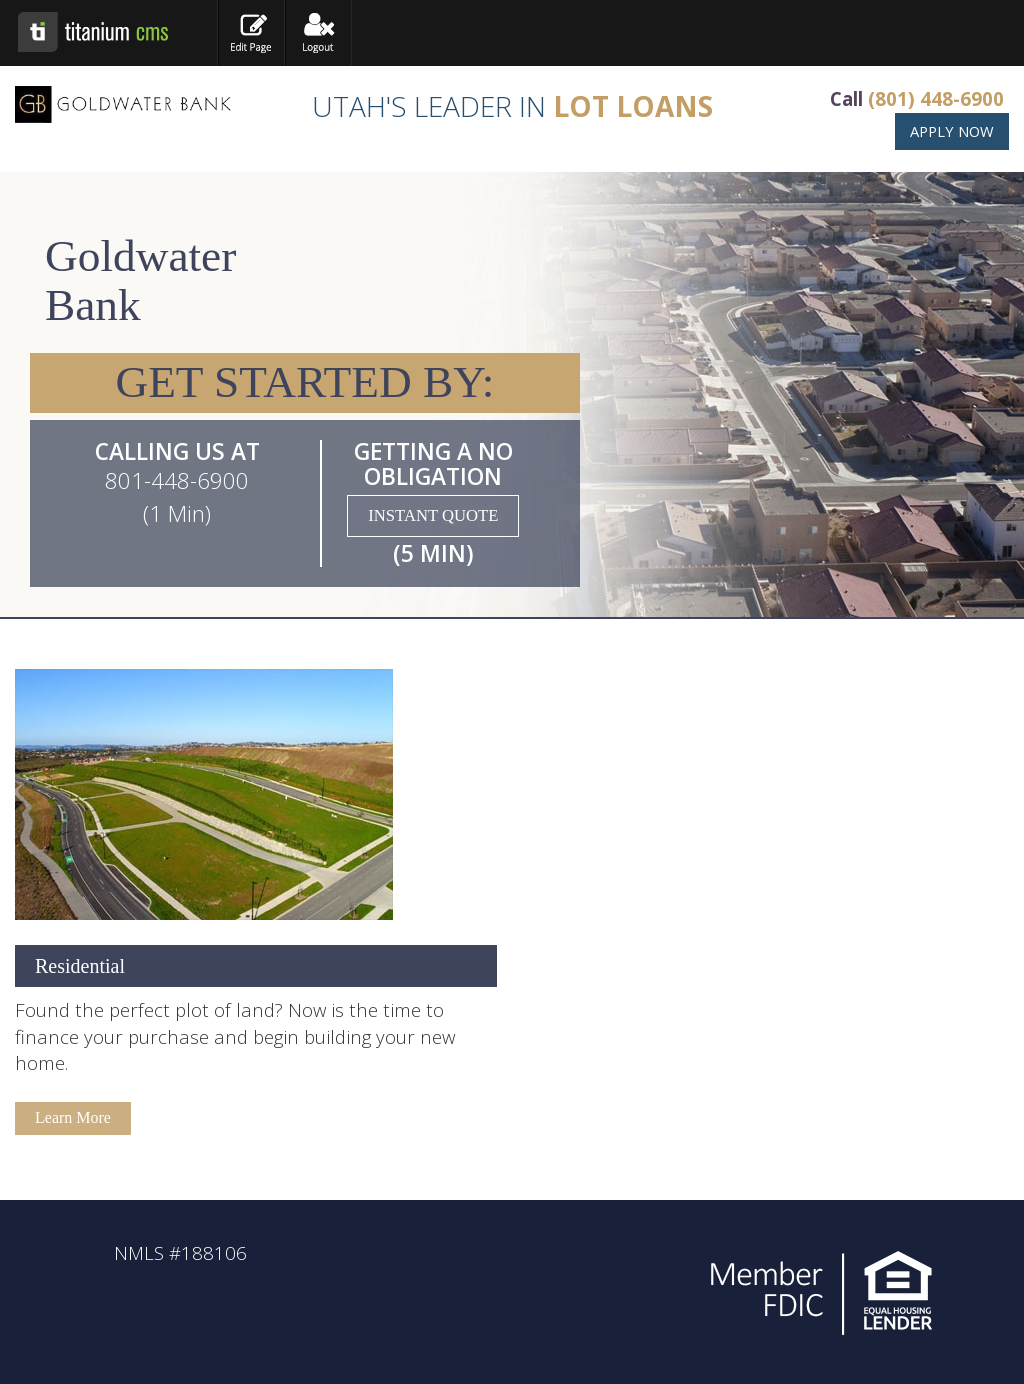 Image resolution: width=1024 pixels, height=1384 pixels. Describe the element at coordinates (952, 131) in the screenshot. I see `APPLY NOW` at that location.